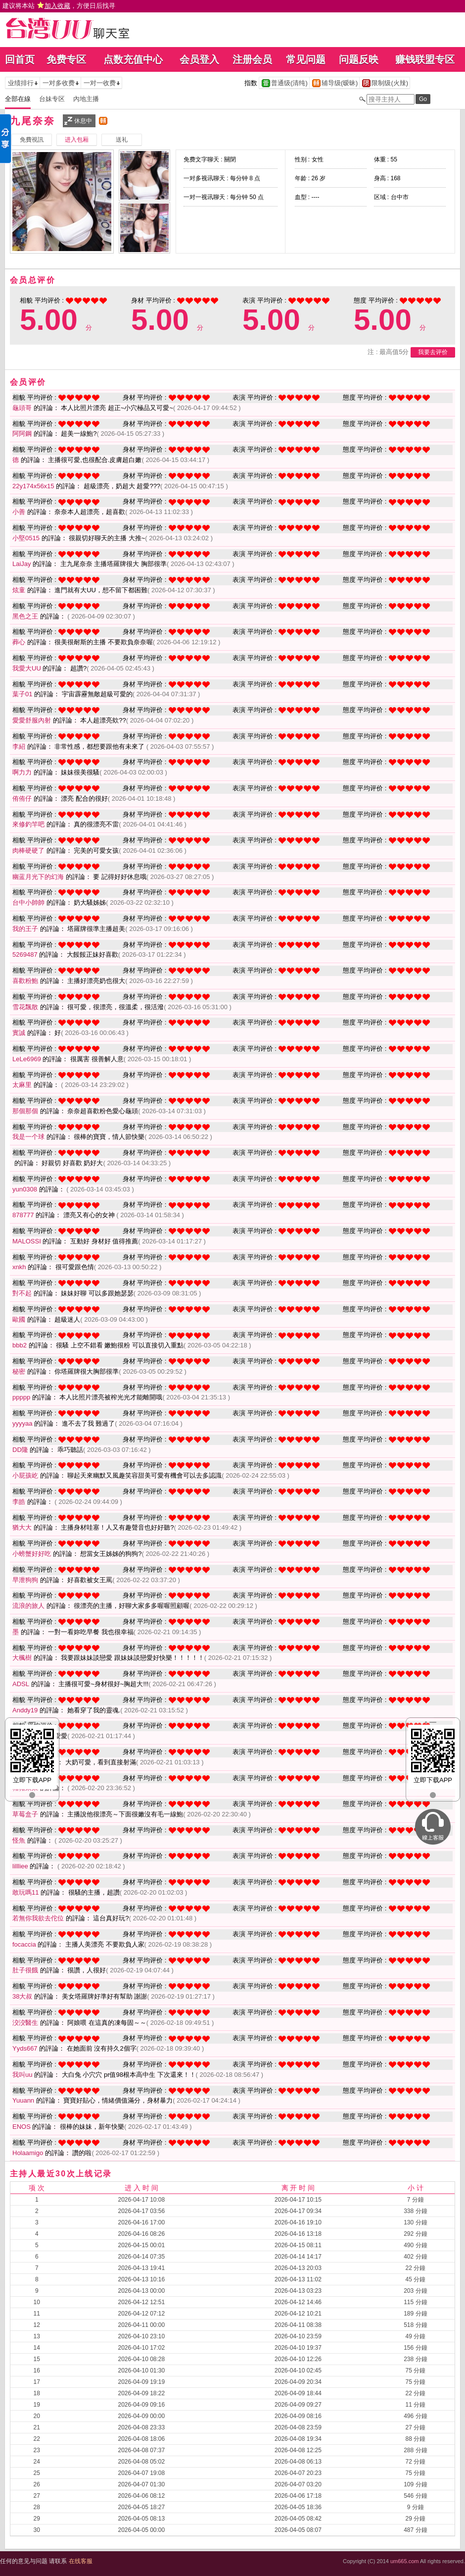  What do you see at coordinates (306, 59) in the screenshot?
I see `常见问题` at bounding box center [306, 59].